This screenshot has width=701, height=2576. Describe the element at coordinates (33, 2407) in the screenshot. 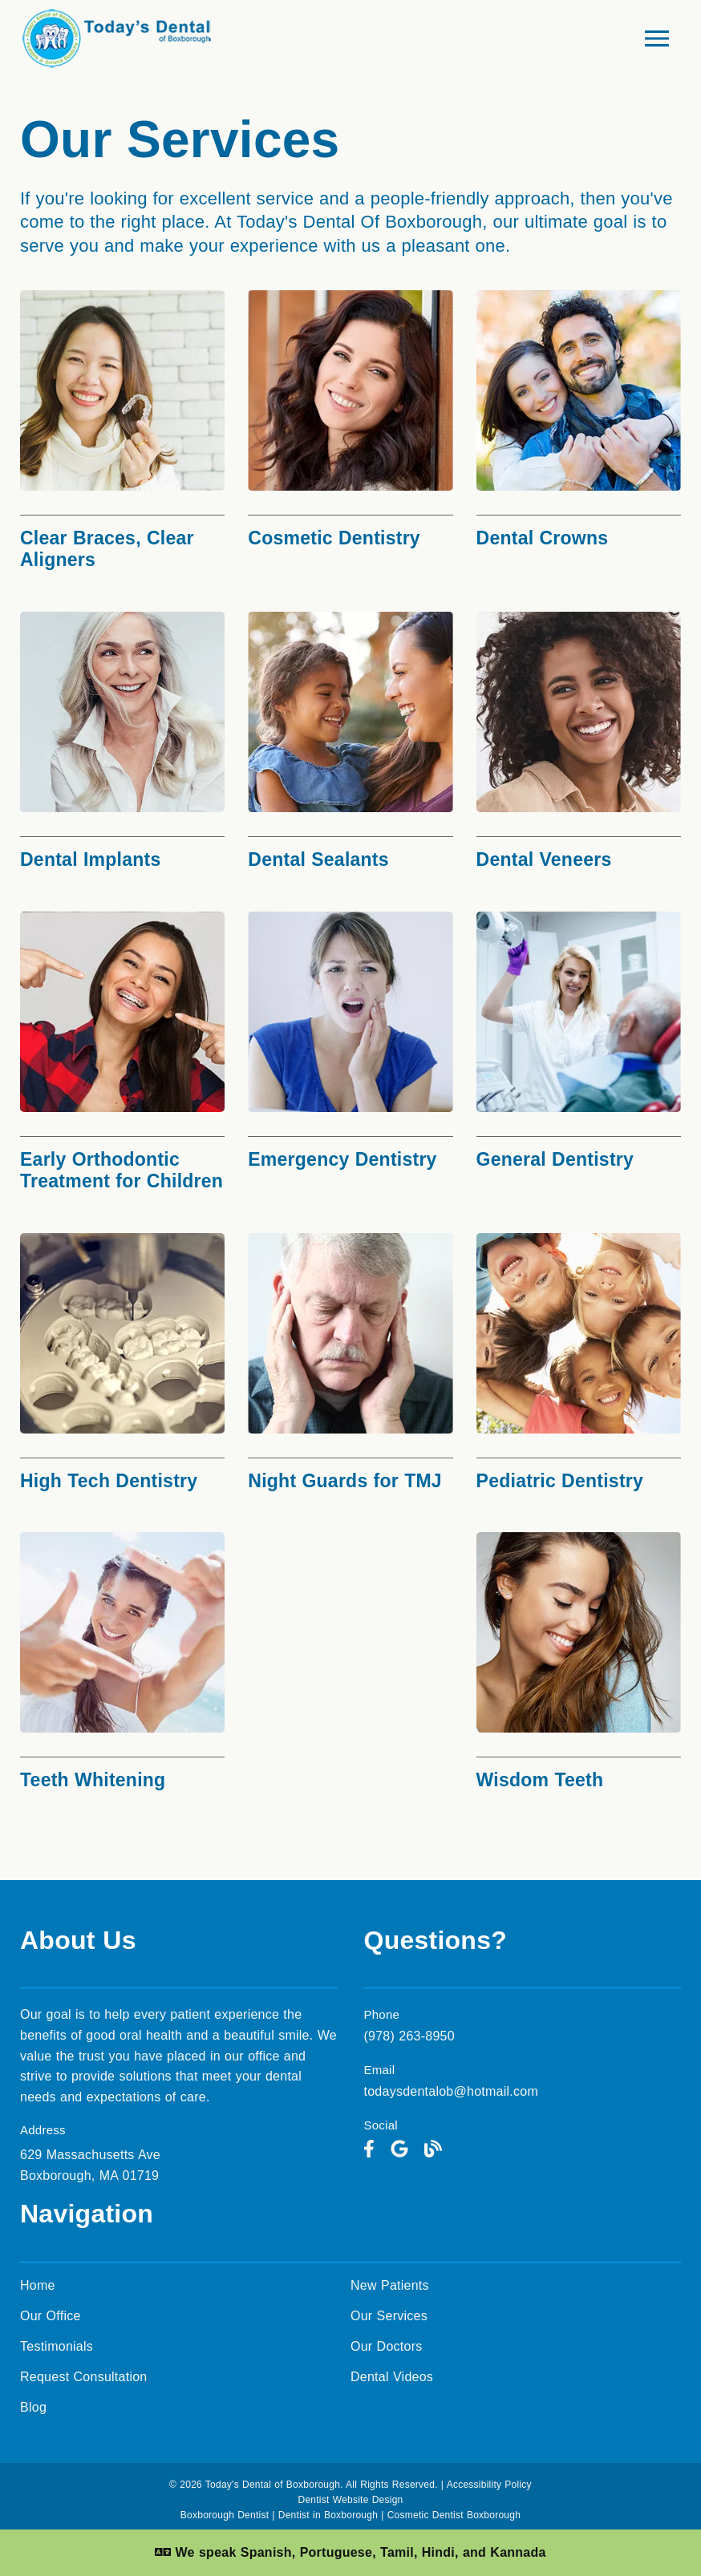

I see `Blog` at that location.